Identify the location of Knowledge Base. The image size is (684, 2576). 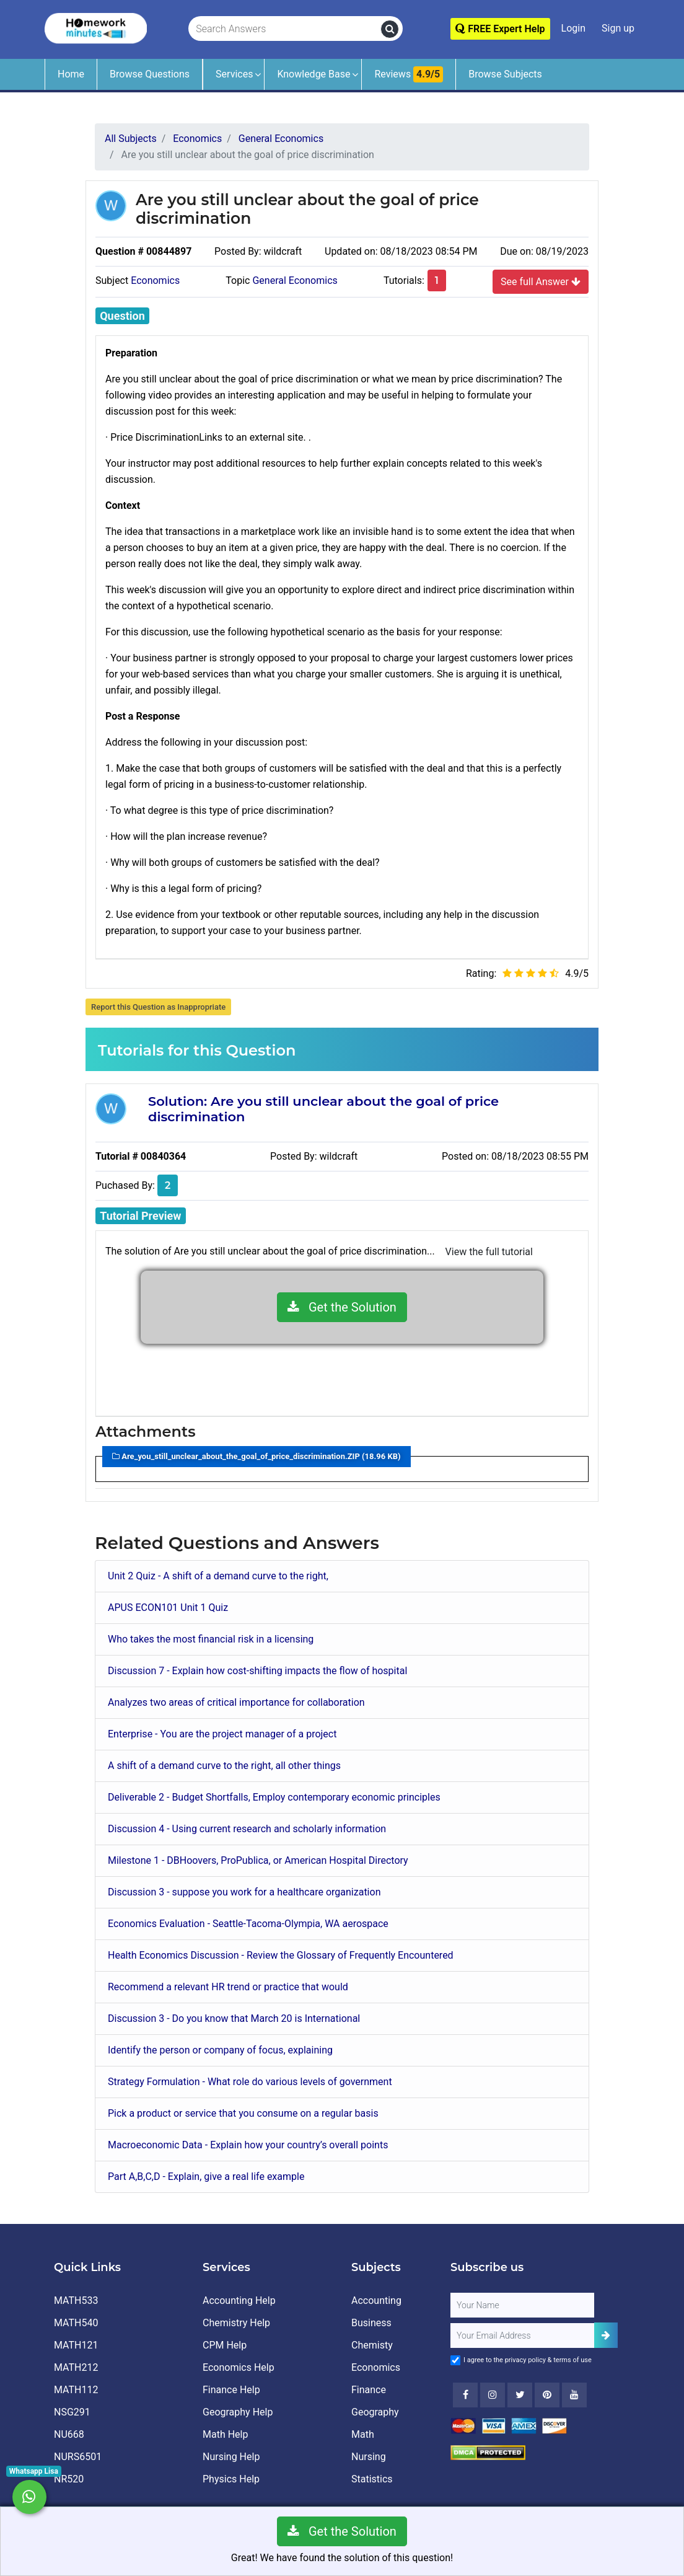
(313, 74).